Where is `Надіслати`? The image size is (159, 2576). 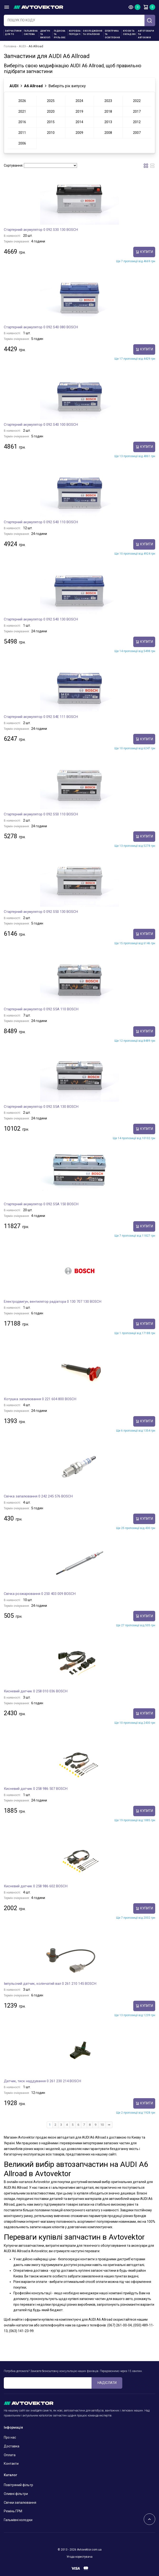
Надіслати is located at coordinates (107, 2383).